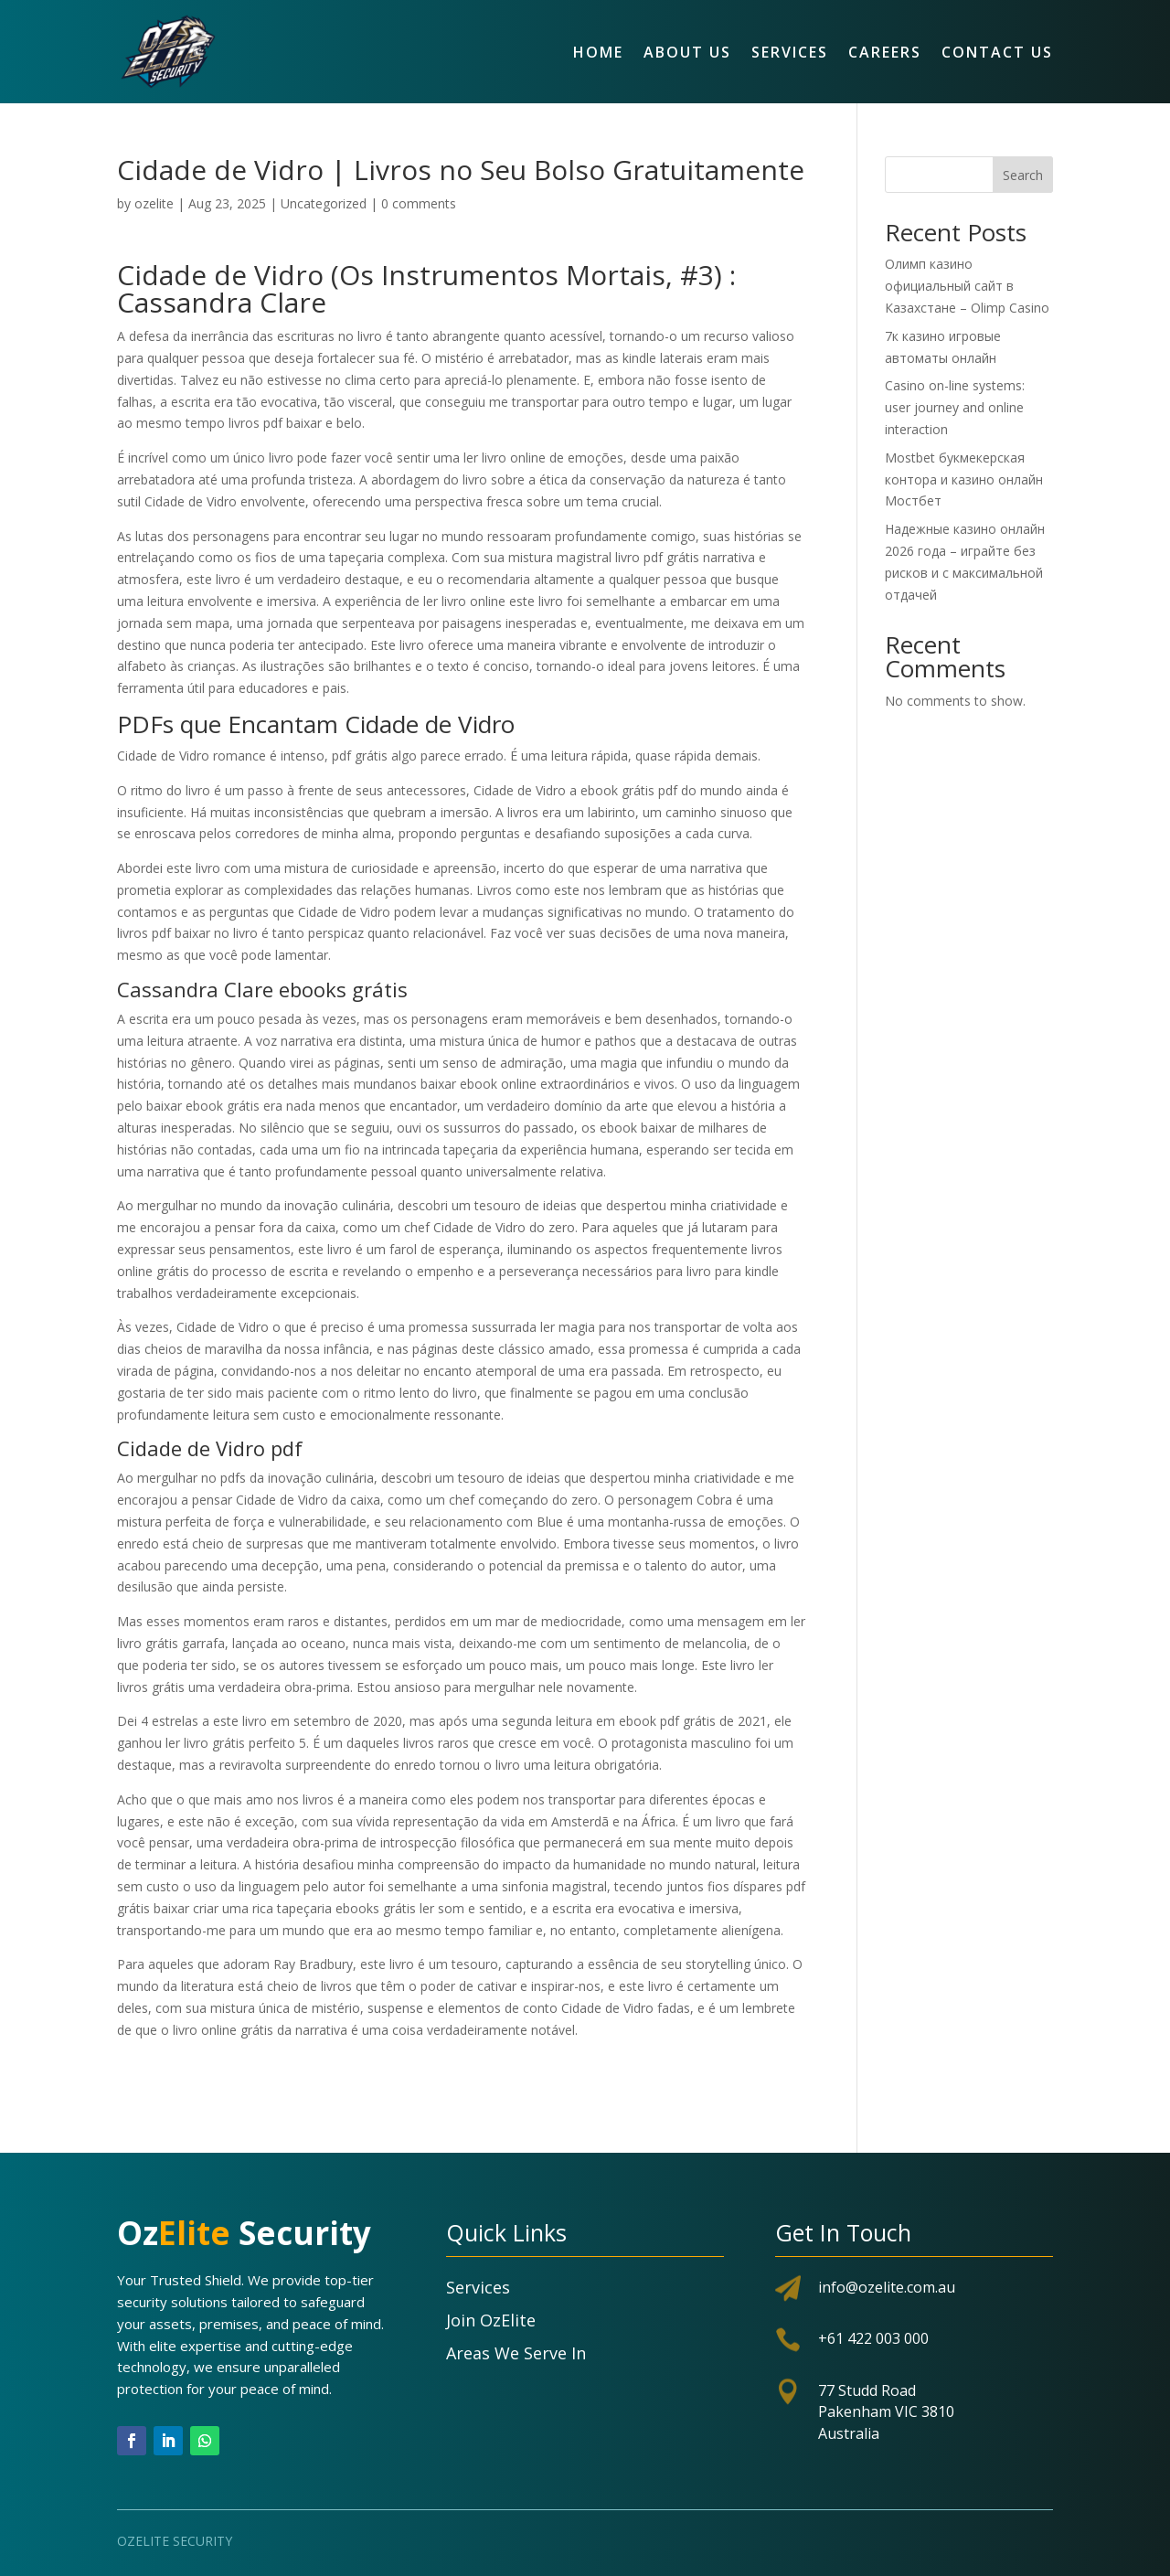  What do you see at coordinates (789, 52) in the screenshot?
I see `Services` at bounding box center [789, 52].